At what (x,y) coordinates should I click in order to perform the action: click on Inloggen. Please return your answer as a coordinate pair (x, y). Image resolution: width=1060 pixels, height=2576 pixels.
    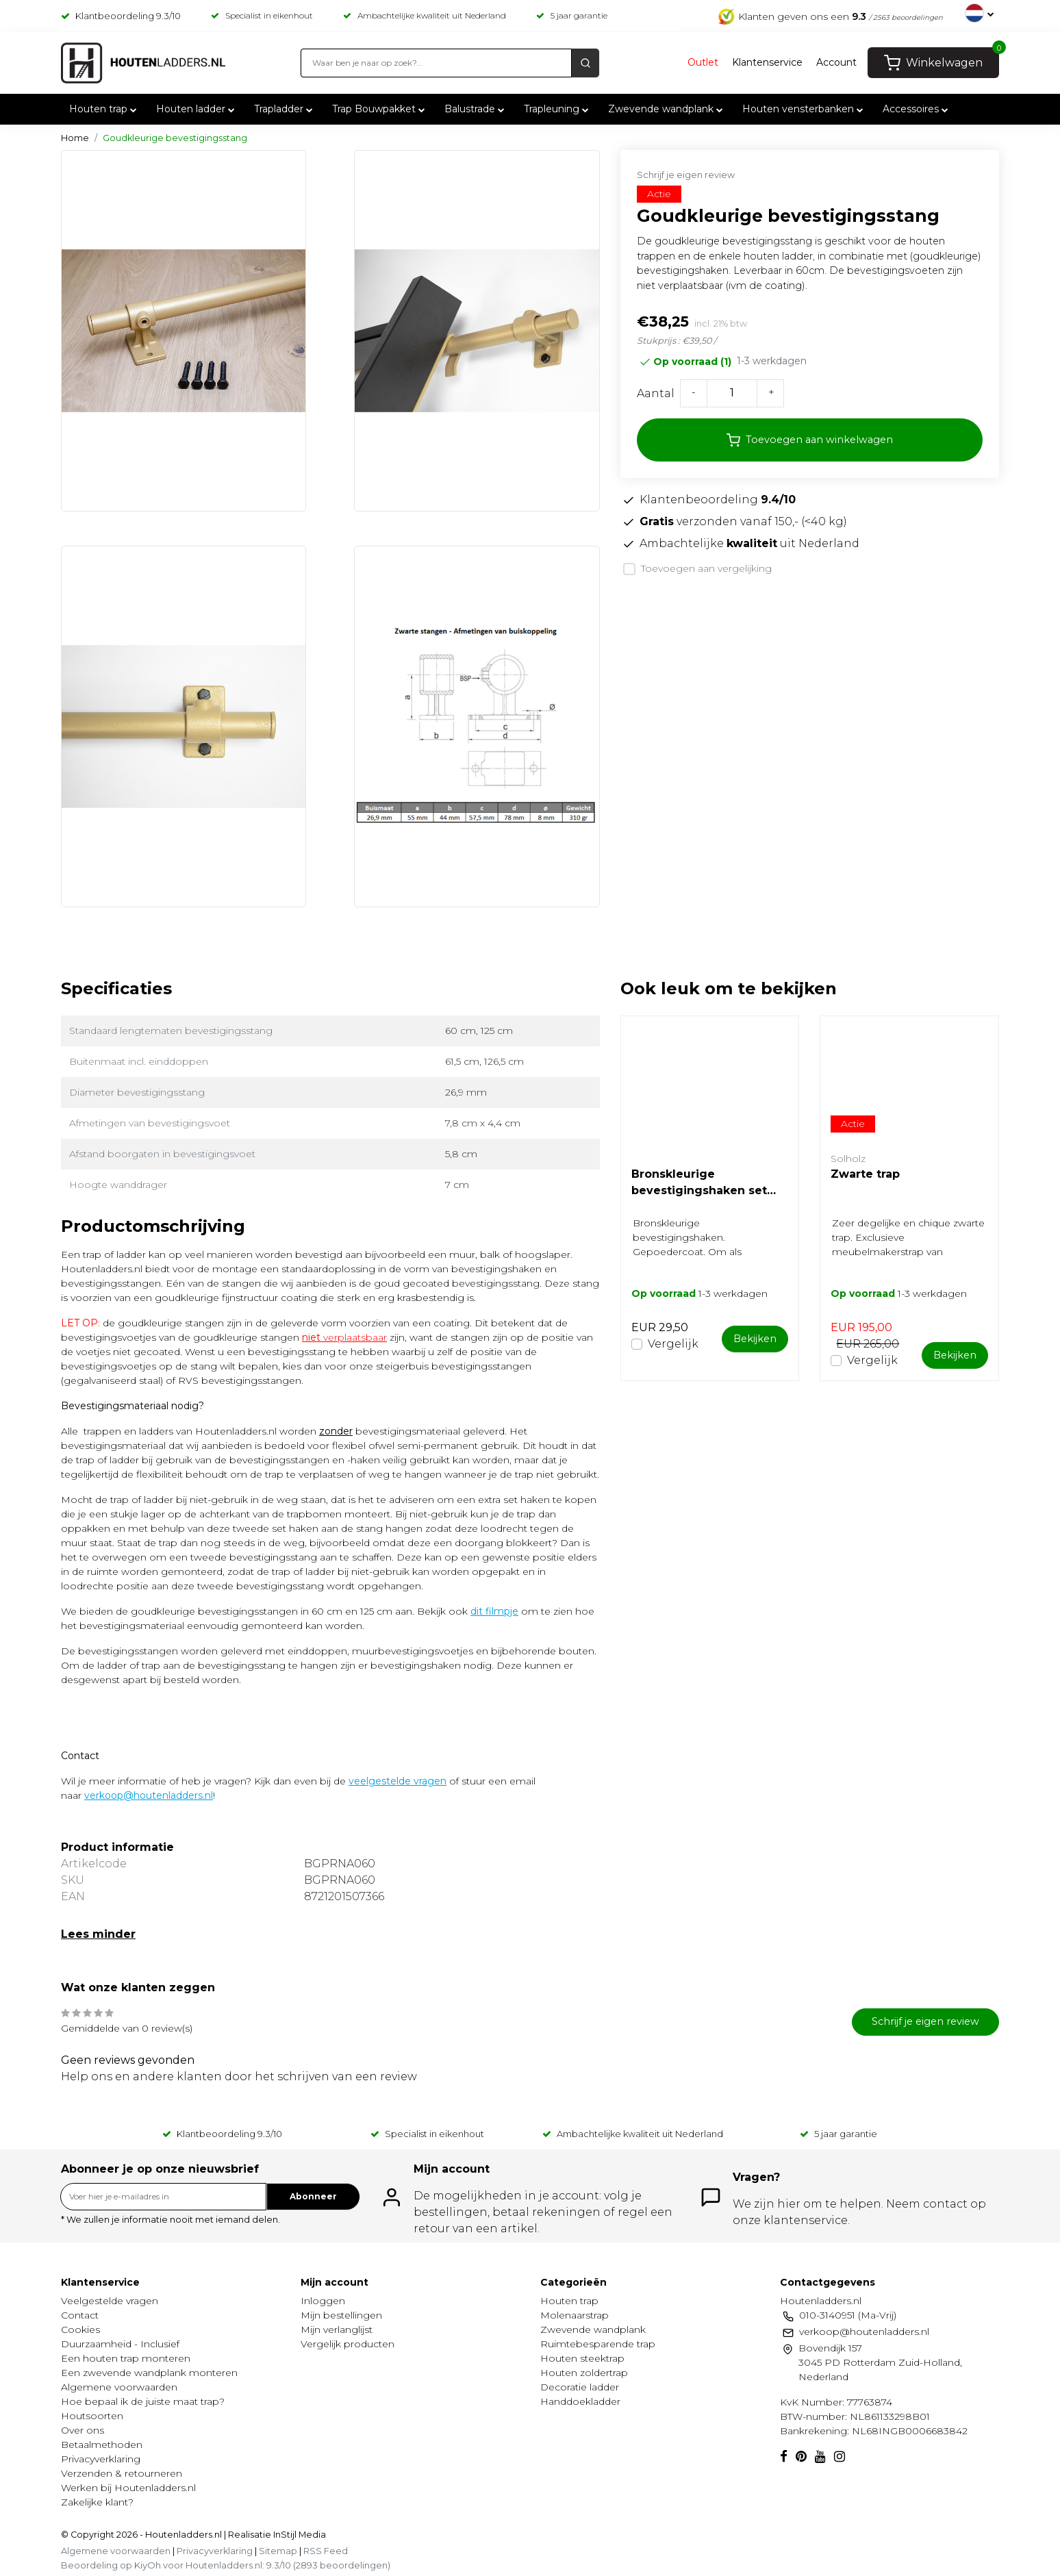
    Looking at the image, I should click on (323, 2301).